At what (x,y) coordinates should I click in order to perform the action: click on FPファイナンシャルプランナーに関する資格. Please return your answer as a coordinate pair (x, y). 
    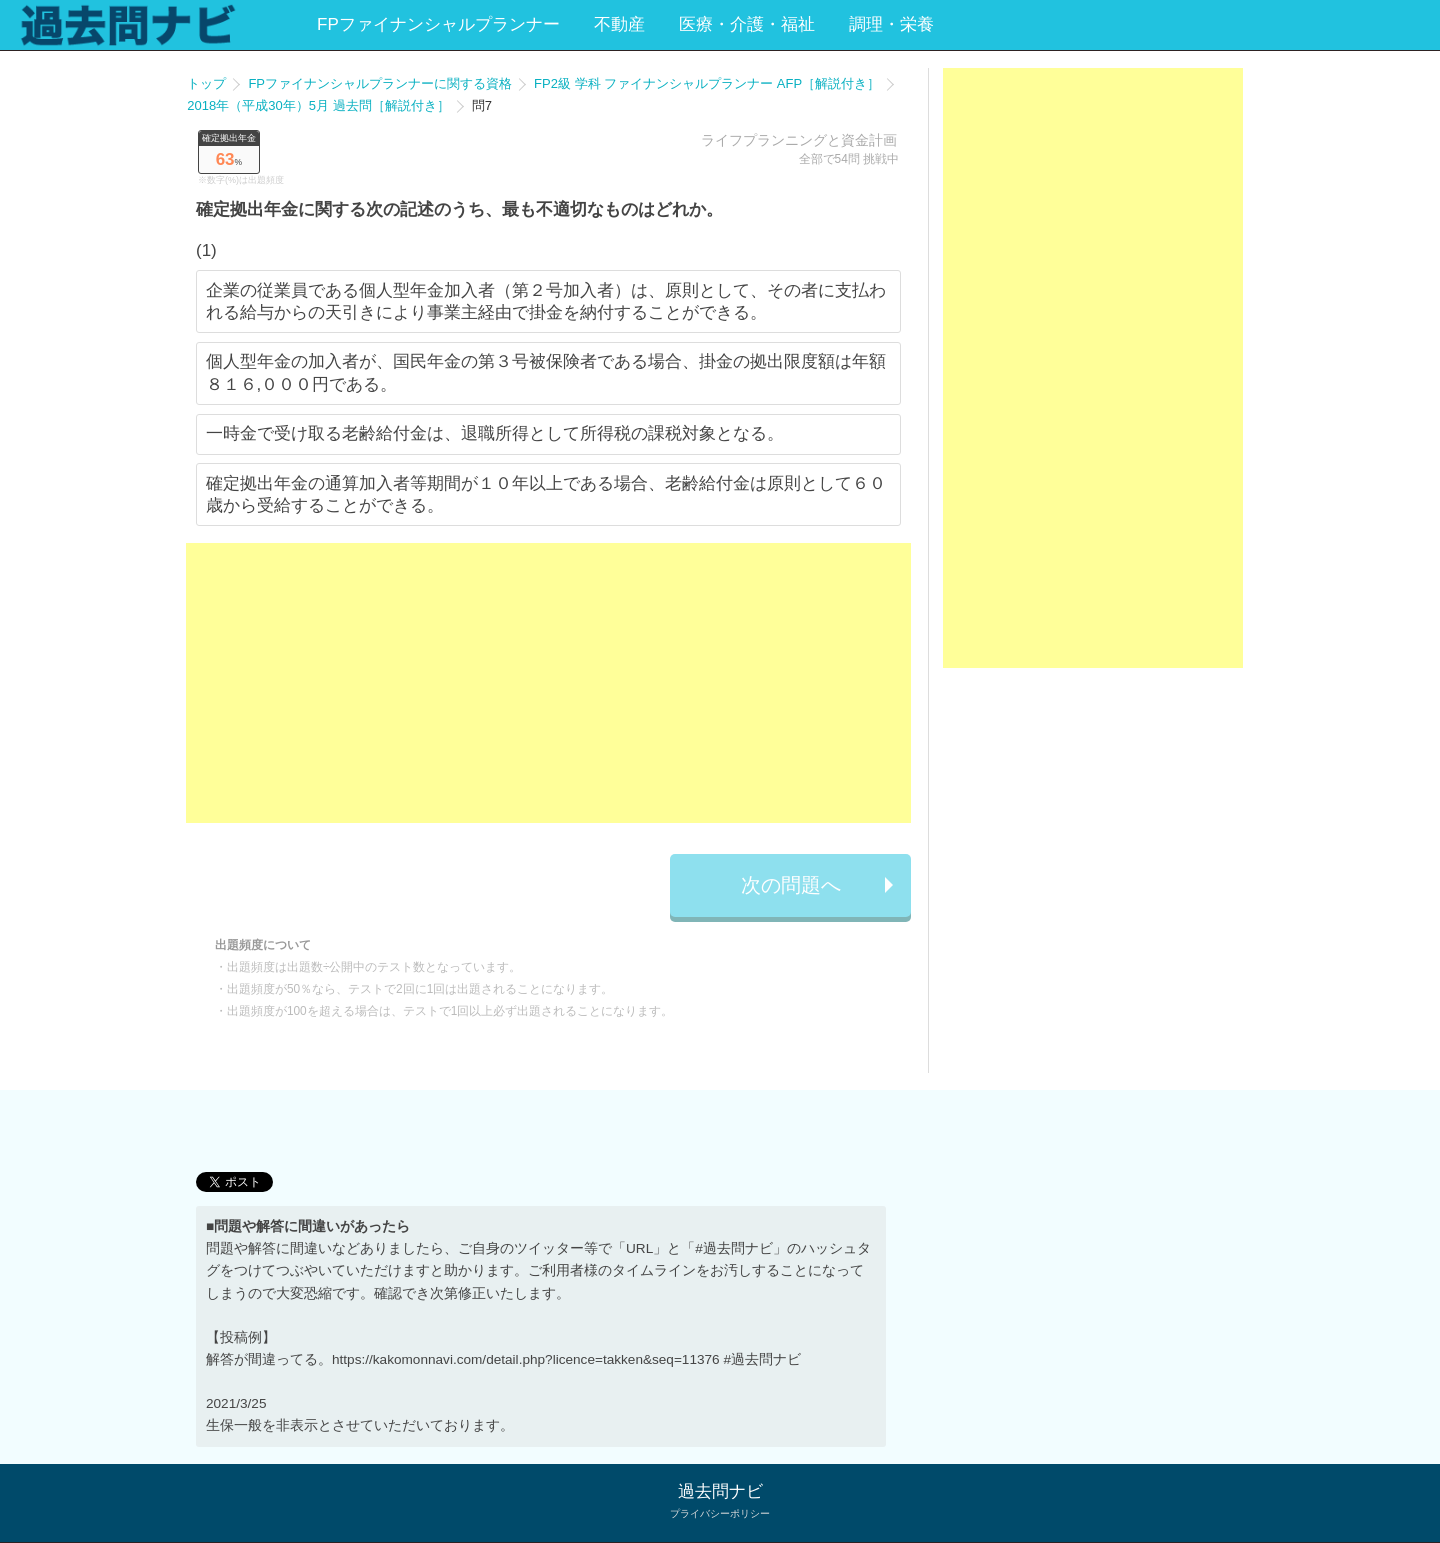
    Looking at the image, I should click on (380, 83).